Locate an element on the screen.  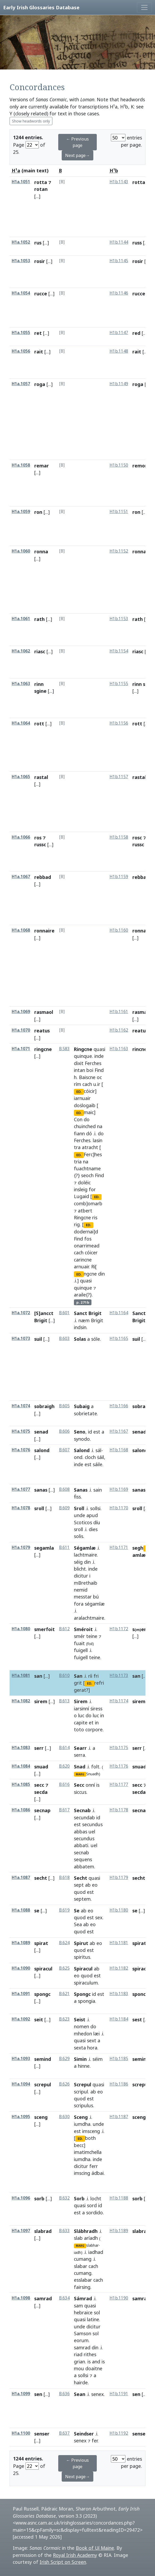
dixit is located at coordinates (78, 1063).